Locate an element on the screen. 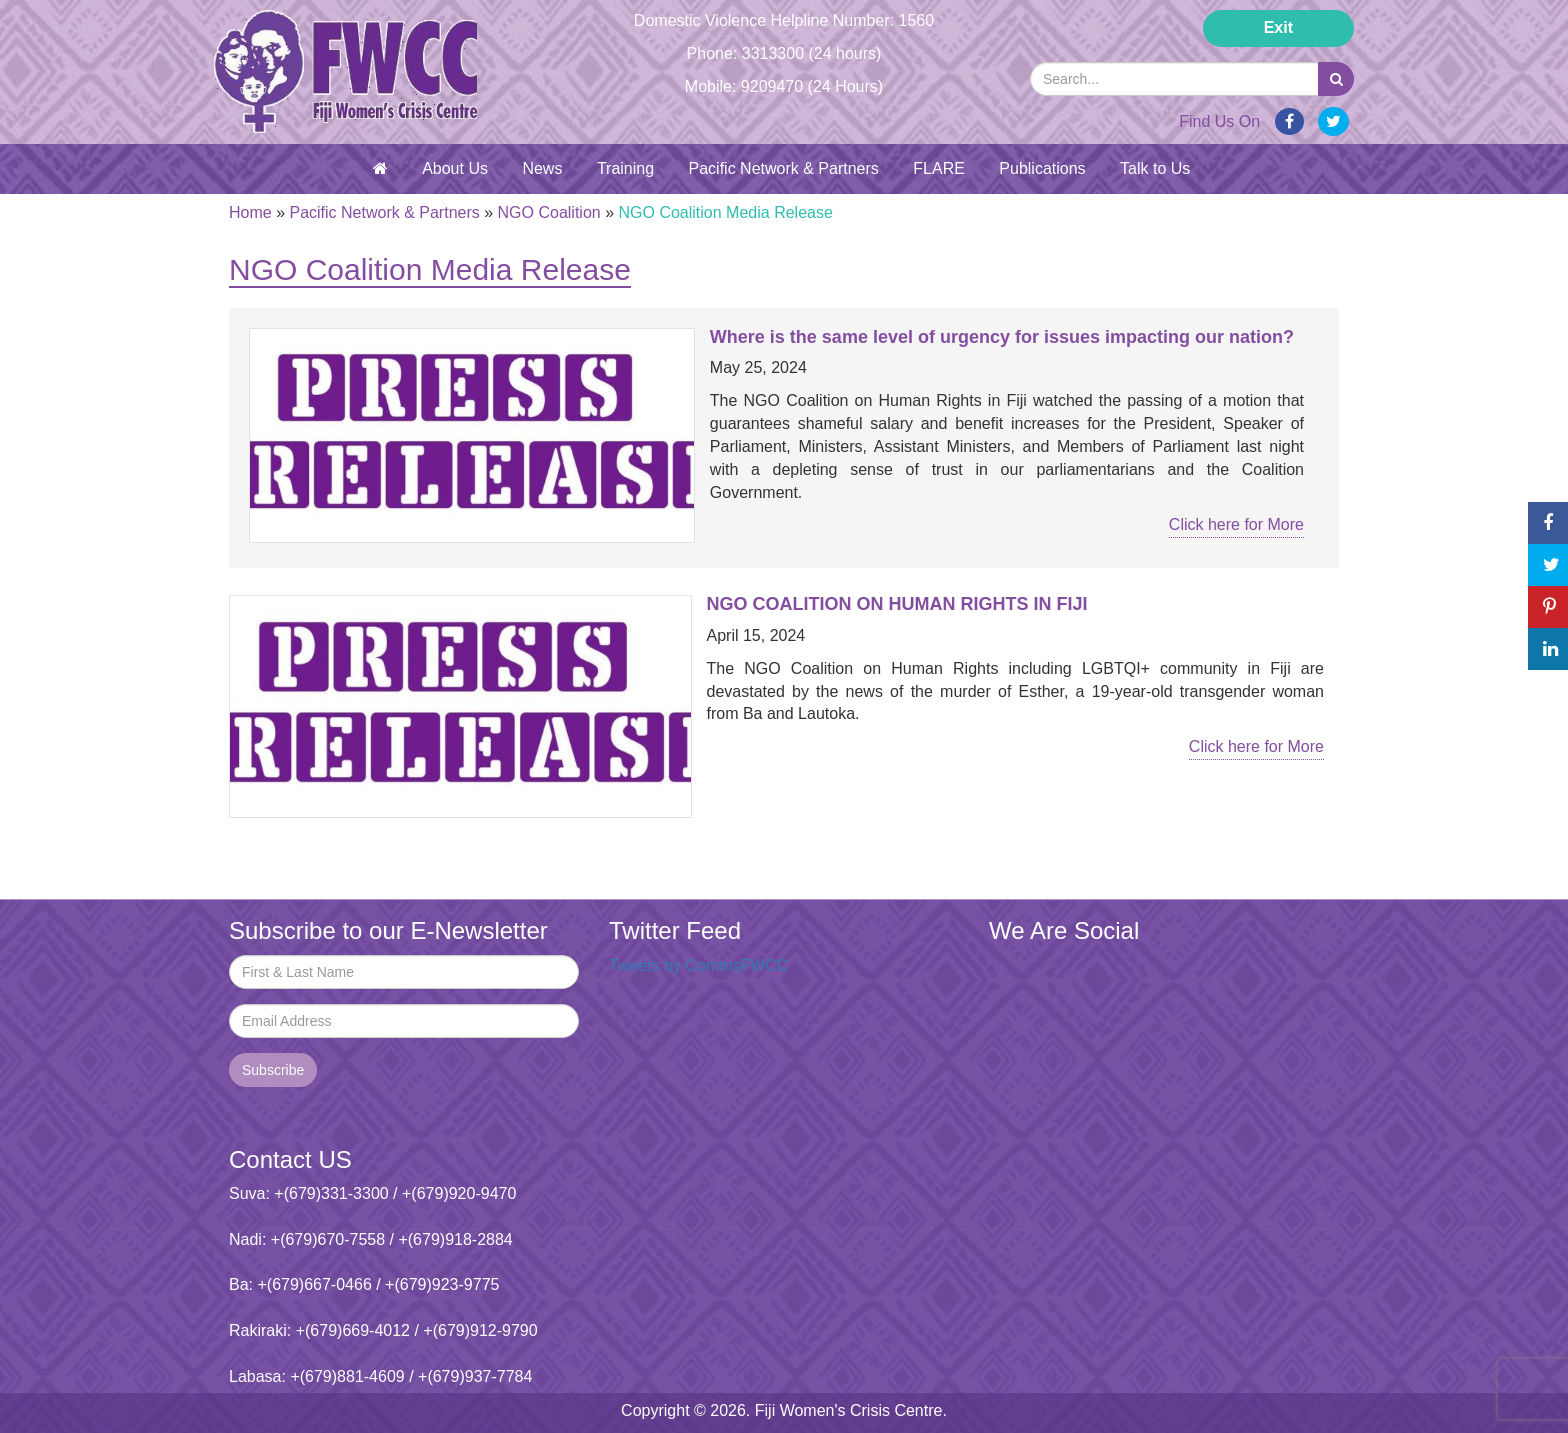 The height and width of the screenshot is (1433, 1568). News is located at coordinates (542, 168).